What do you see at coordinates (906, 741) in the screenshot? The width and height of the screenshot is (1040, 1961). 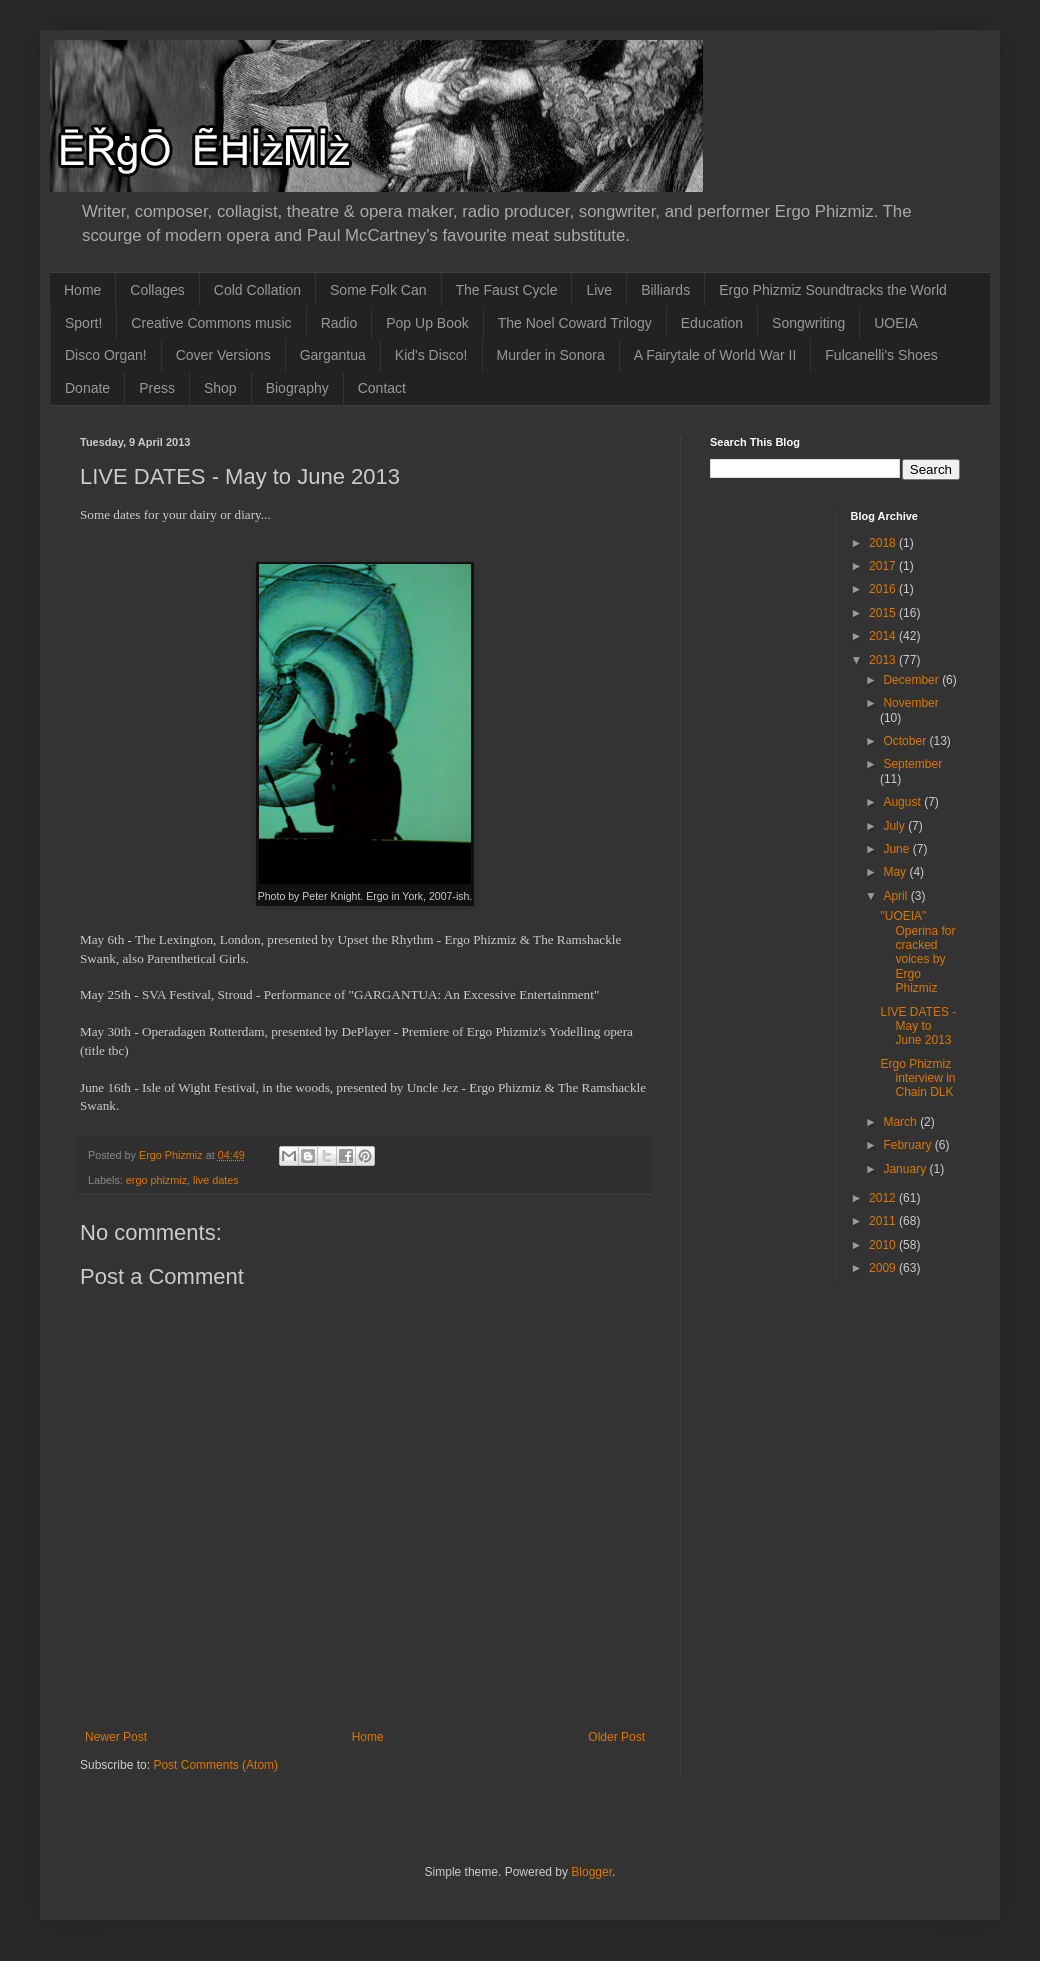 I see `October` at bounding box center [906, 741].